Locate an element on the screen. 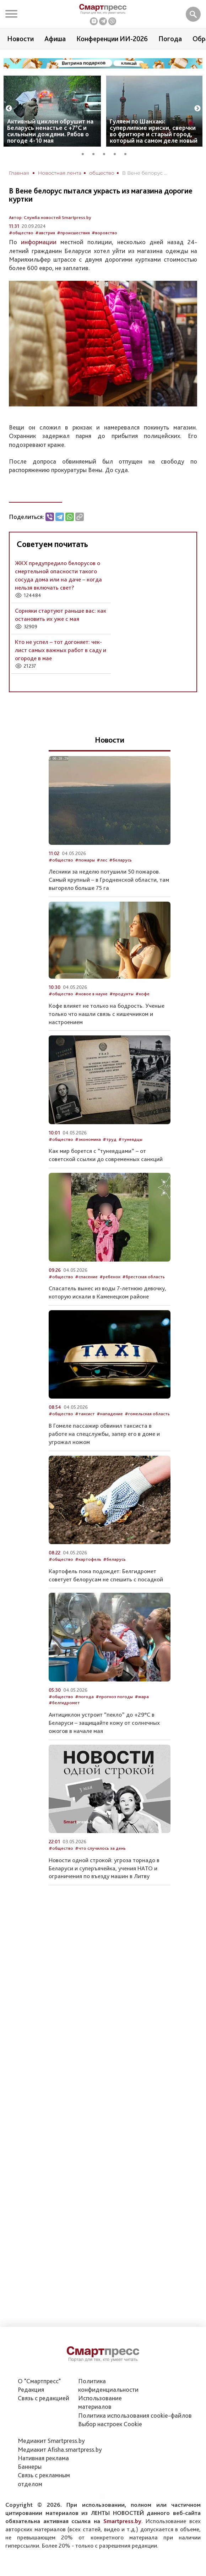 The width and height of the screenshot is (206, 2576). Антициклон устроит “пекло” до +29°С в Беларуси – защищайте кожу от солнечных ожогов в начале мая is located at coordinates (104, 1722).